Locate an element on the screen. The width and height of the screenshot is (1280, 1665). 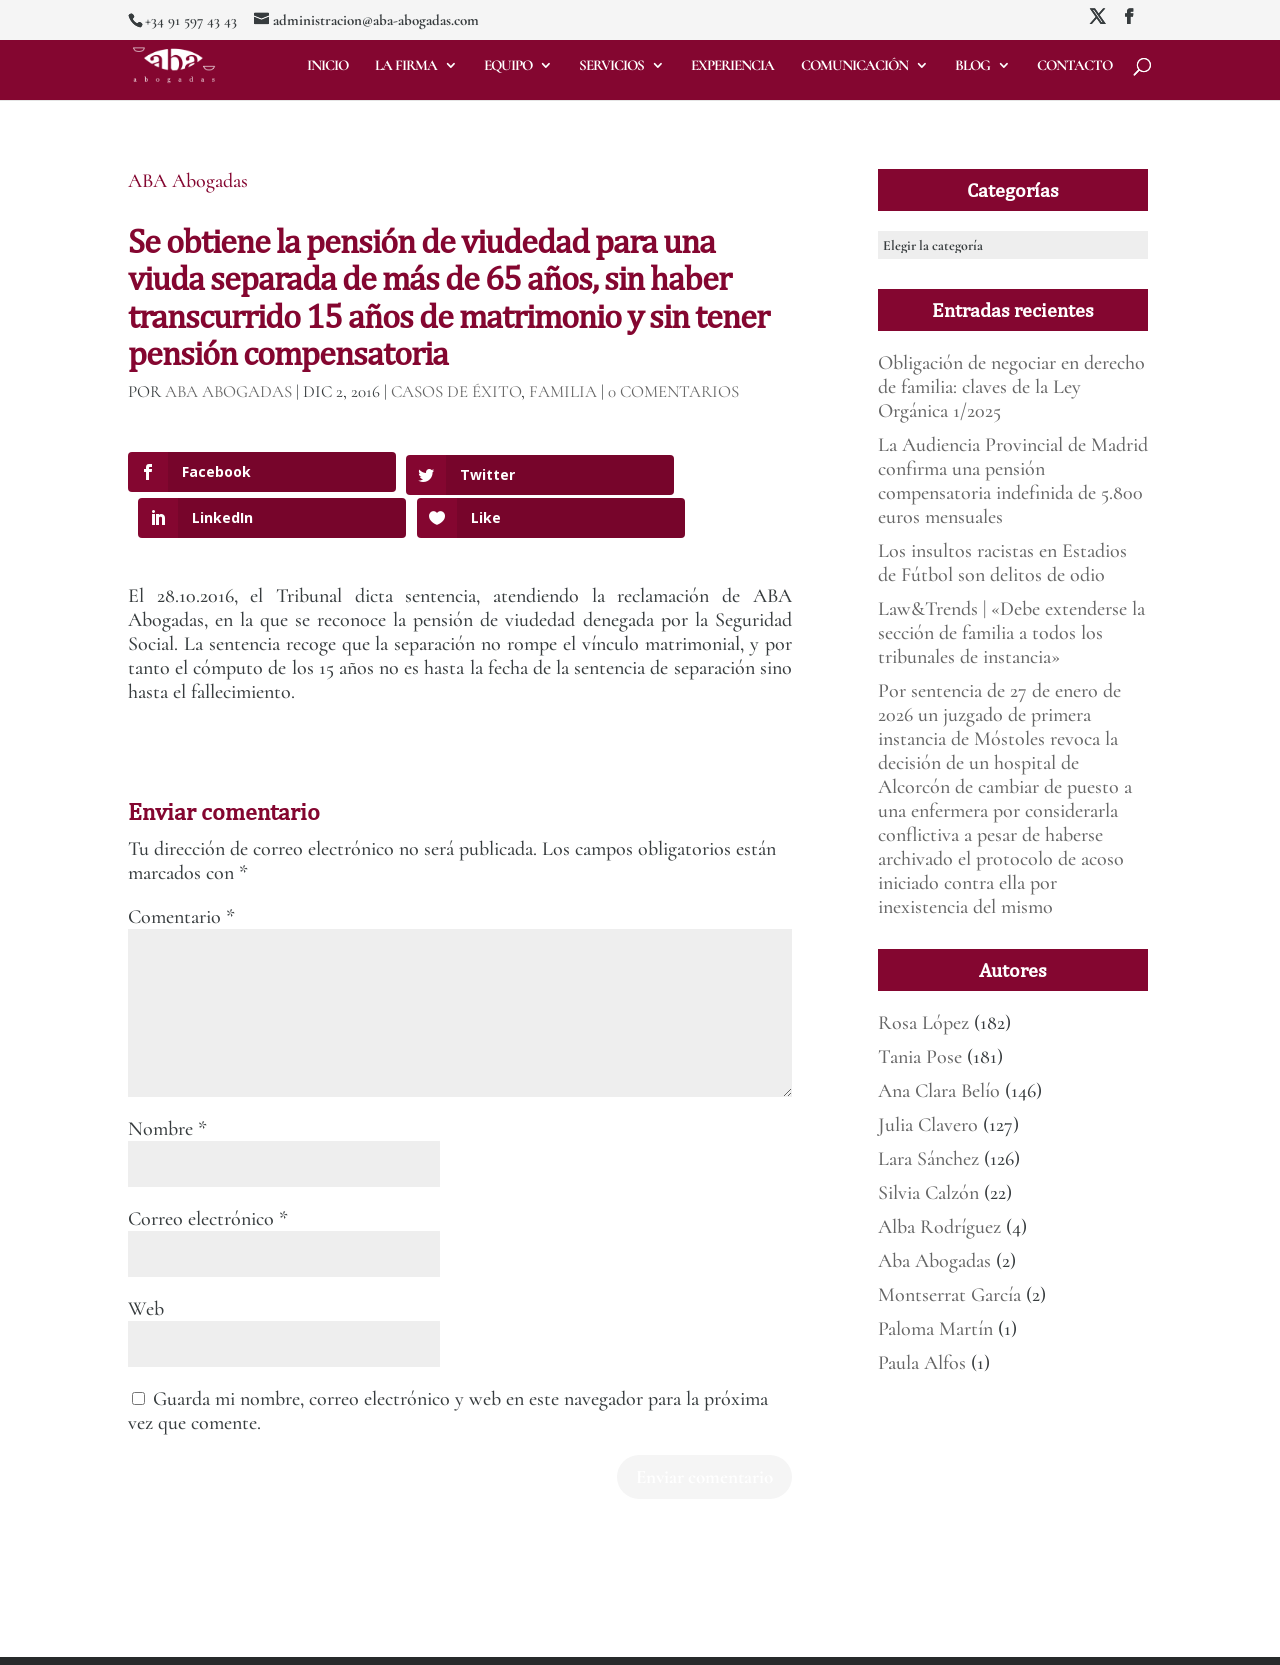
Law&Trends | «Debe extenderse la sección de familia a todos los tribunales de instancia» is located at coordinates (1011, 633).